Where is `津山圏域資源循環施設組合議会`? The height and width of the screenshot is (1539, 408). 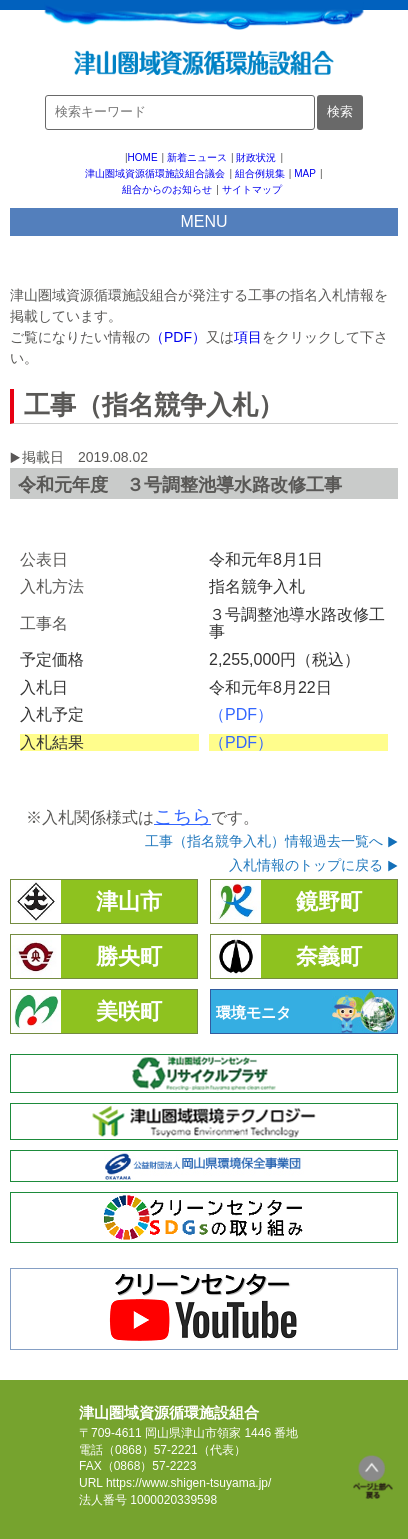 津山圏域資源循環施設組合議会 is located at coordinates (155, 173).